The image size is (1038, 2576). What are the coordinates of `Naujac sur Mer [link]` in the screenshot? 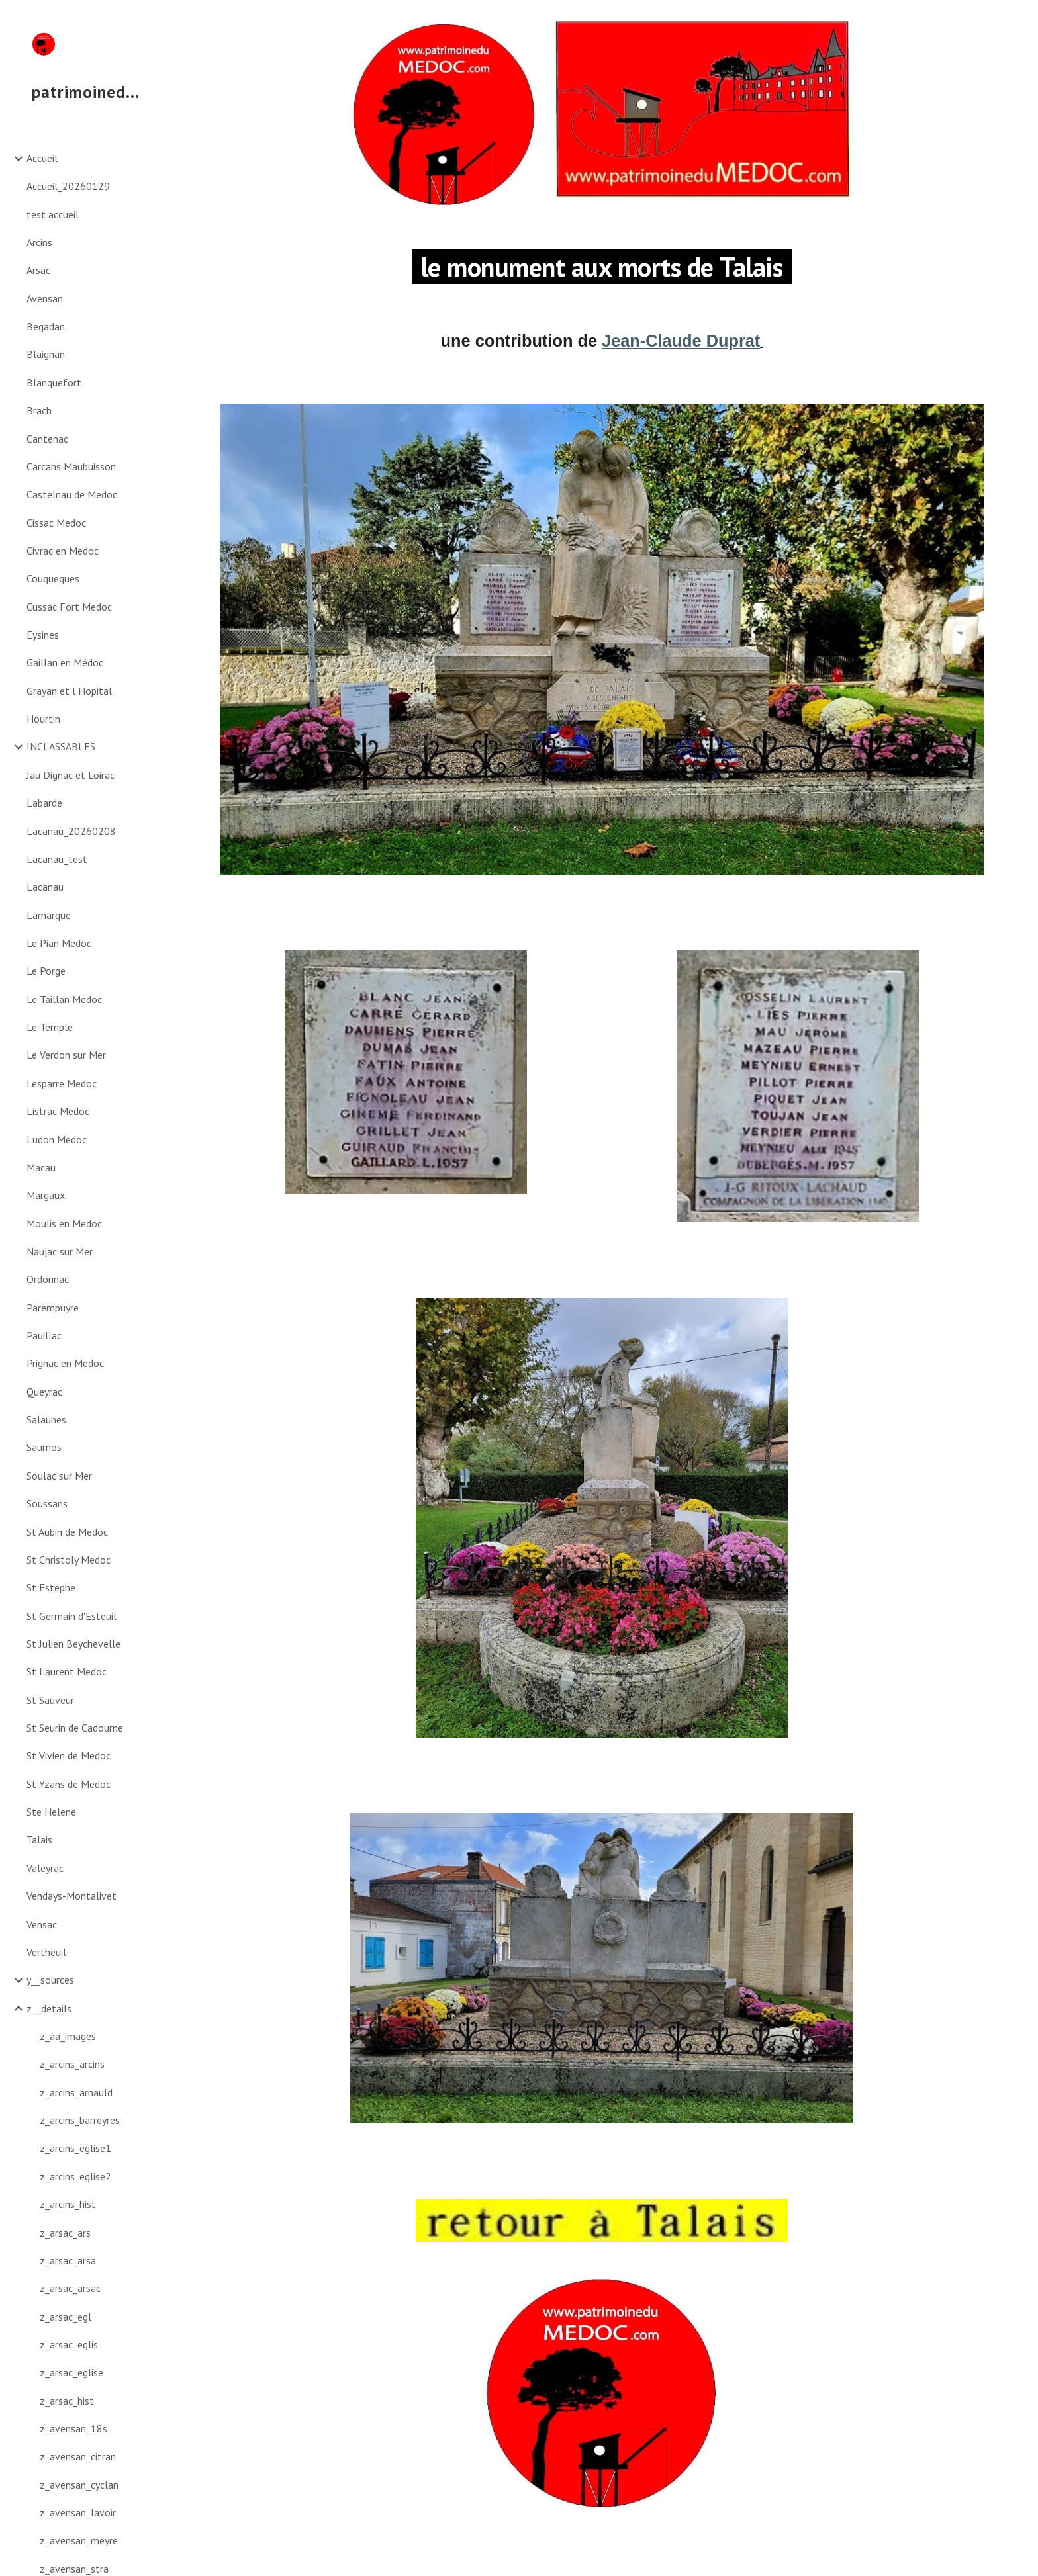 It's located at (59, 1251).